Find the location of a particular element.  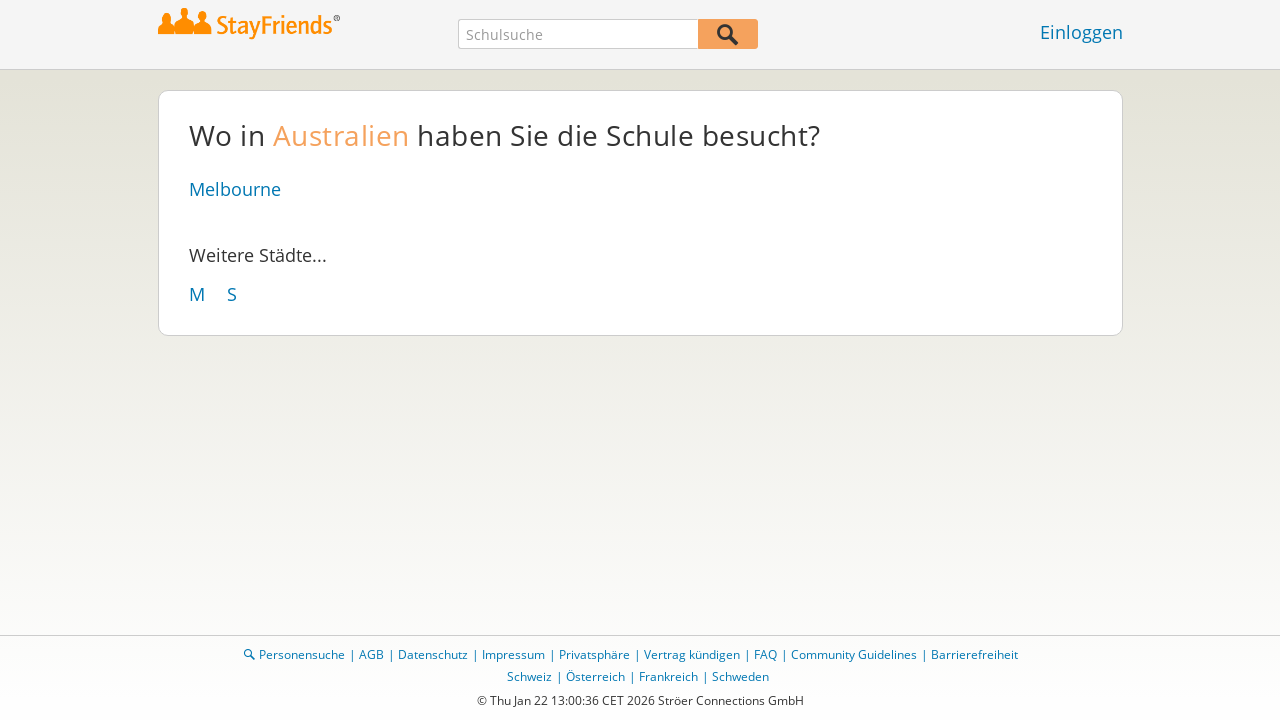

Datenschutz is located at coordinates (433, 654).